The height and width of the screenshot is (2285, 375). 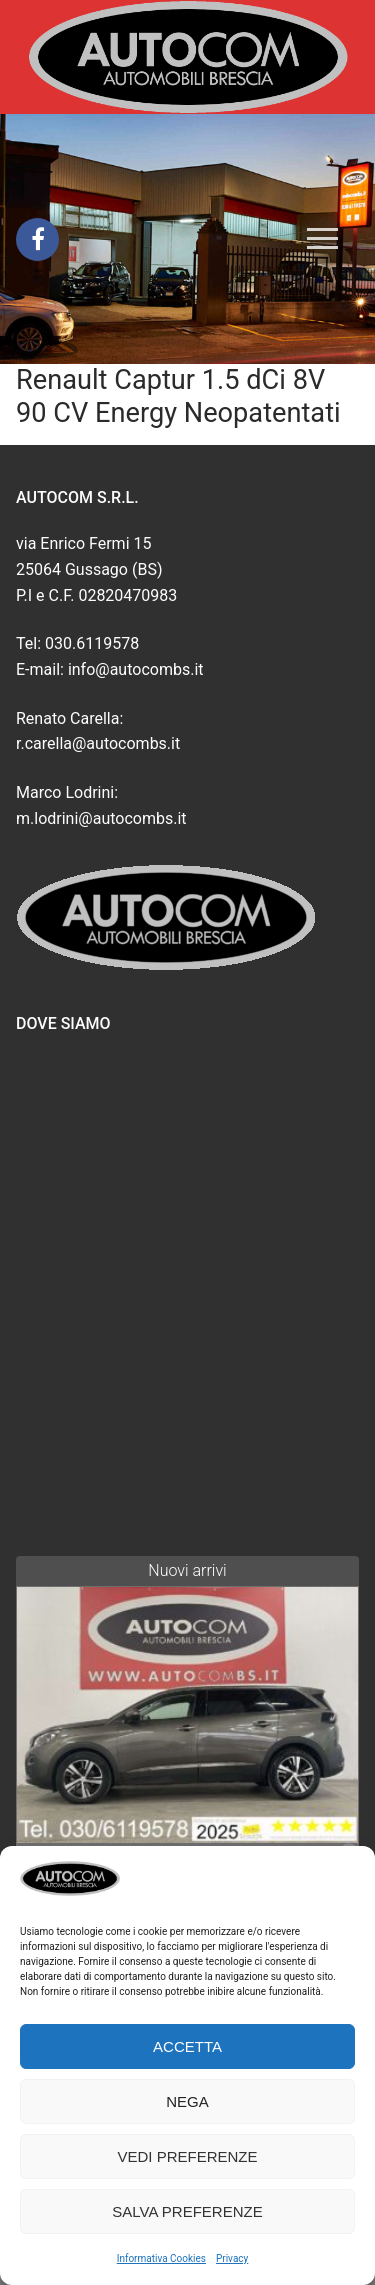 I want to click on Vedi preferenze, so click(x=187, y=2156).